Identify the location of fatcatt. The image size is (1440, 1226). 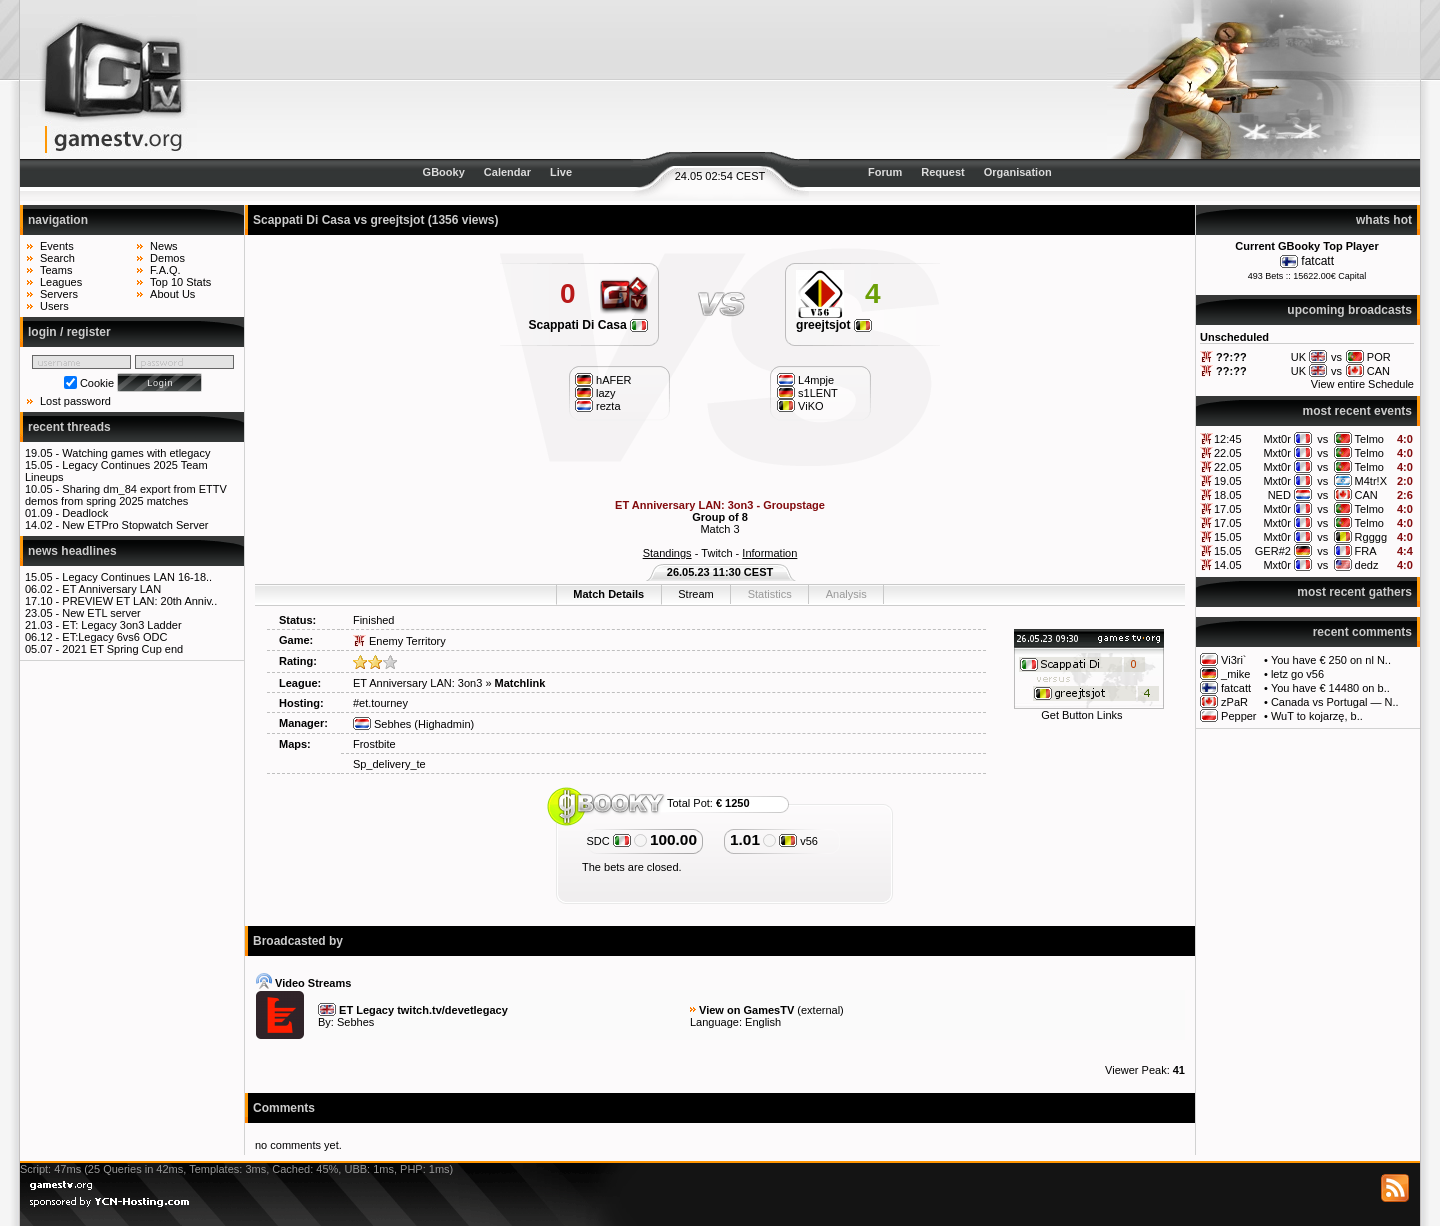
(1317, 261).